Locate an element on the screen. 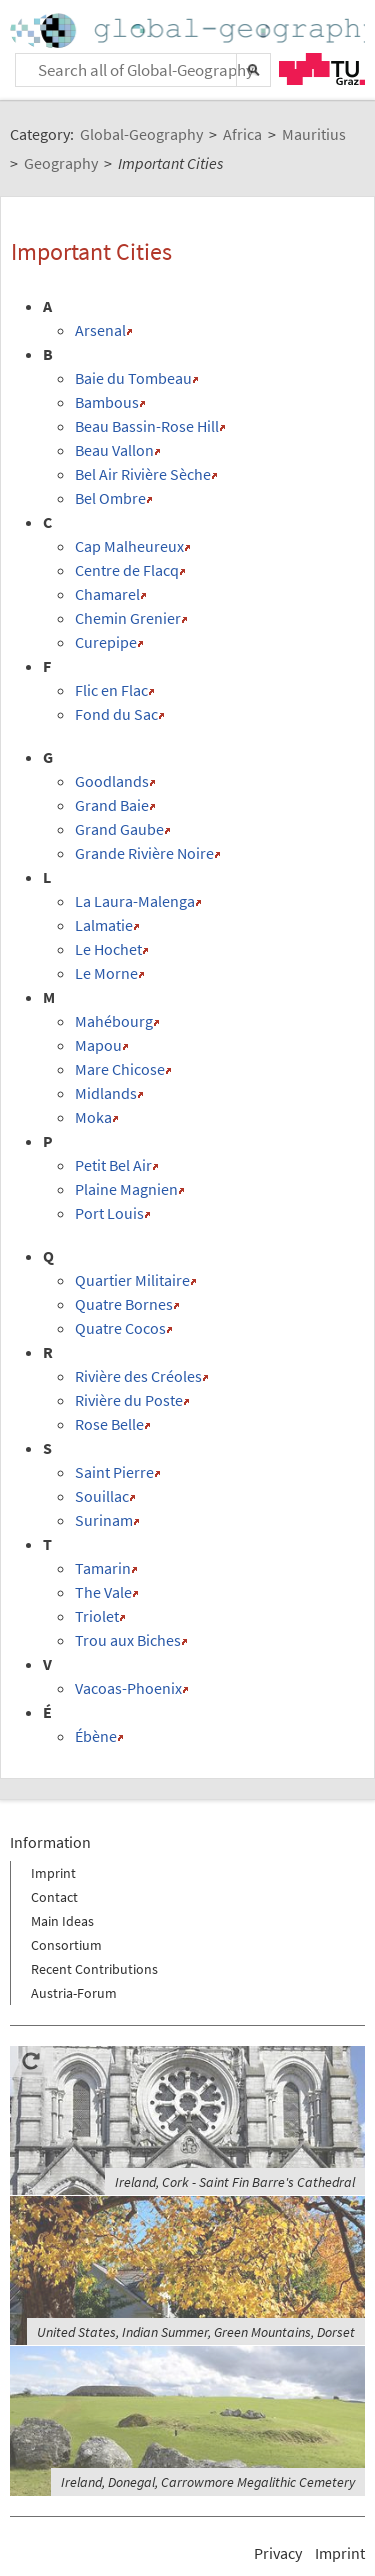 This screenshot has width=375, height=2576. Beau Vallon is located at coordinates (114, 450).